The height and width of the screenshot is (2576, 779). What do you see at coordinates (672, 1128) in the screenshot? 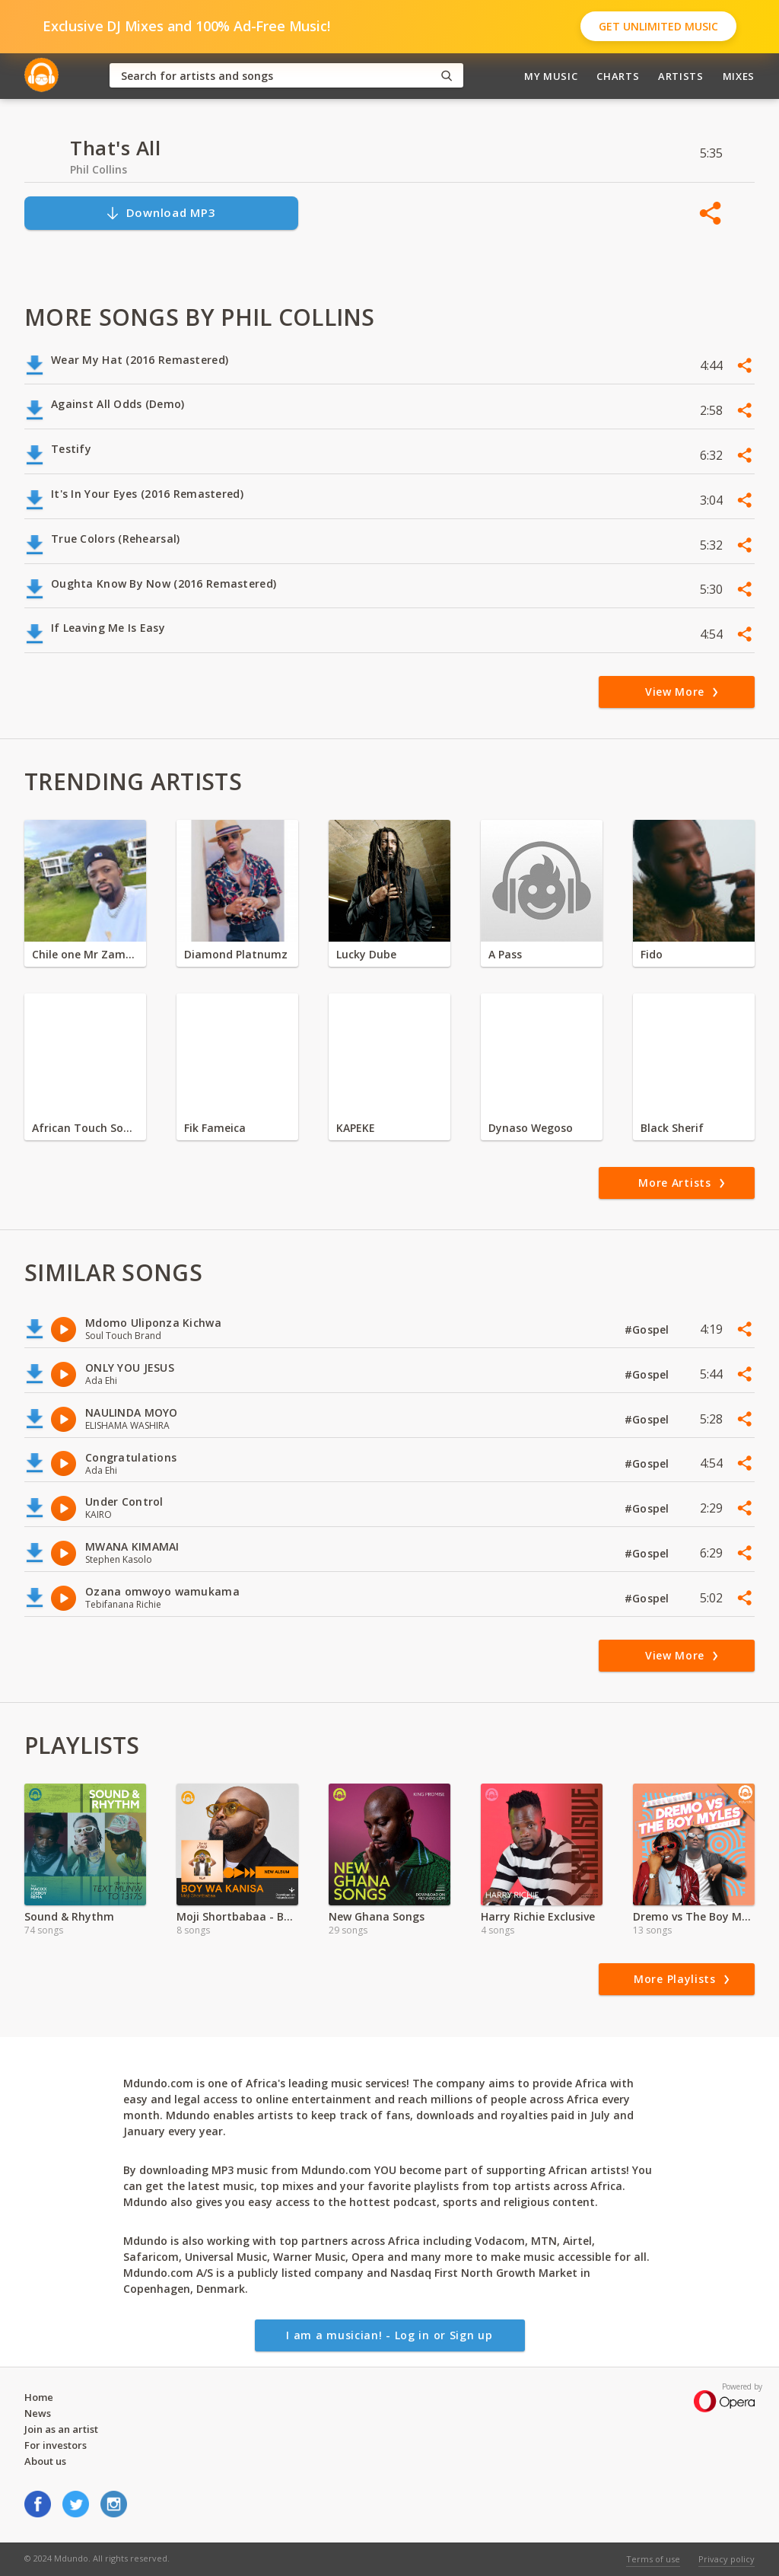
I see `Black Sherif` at bounding box center [672, 1128].